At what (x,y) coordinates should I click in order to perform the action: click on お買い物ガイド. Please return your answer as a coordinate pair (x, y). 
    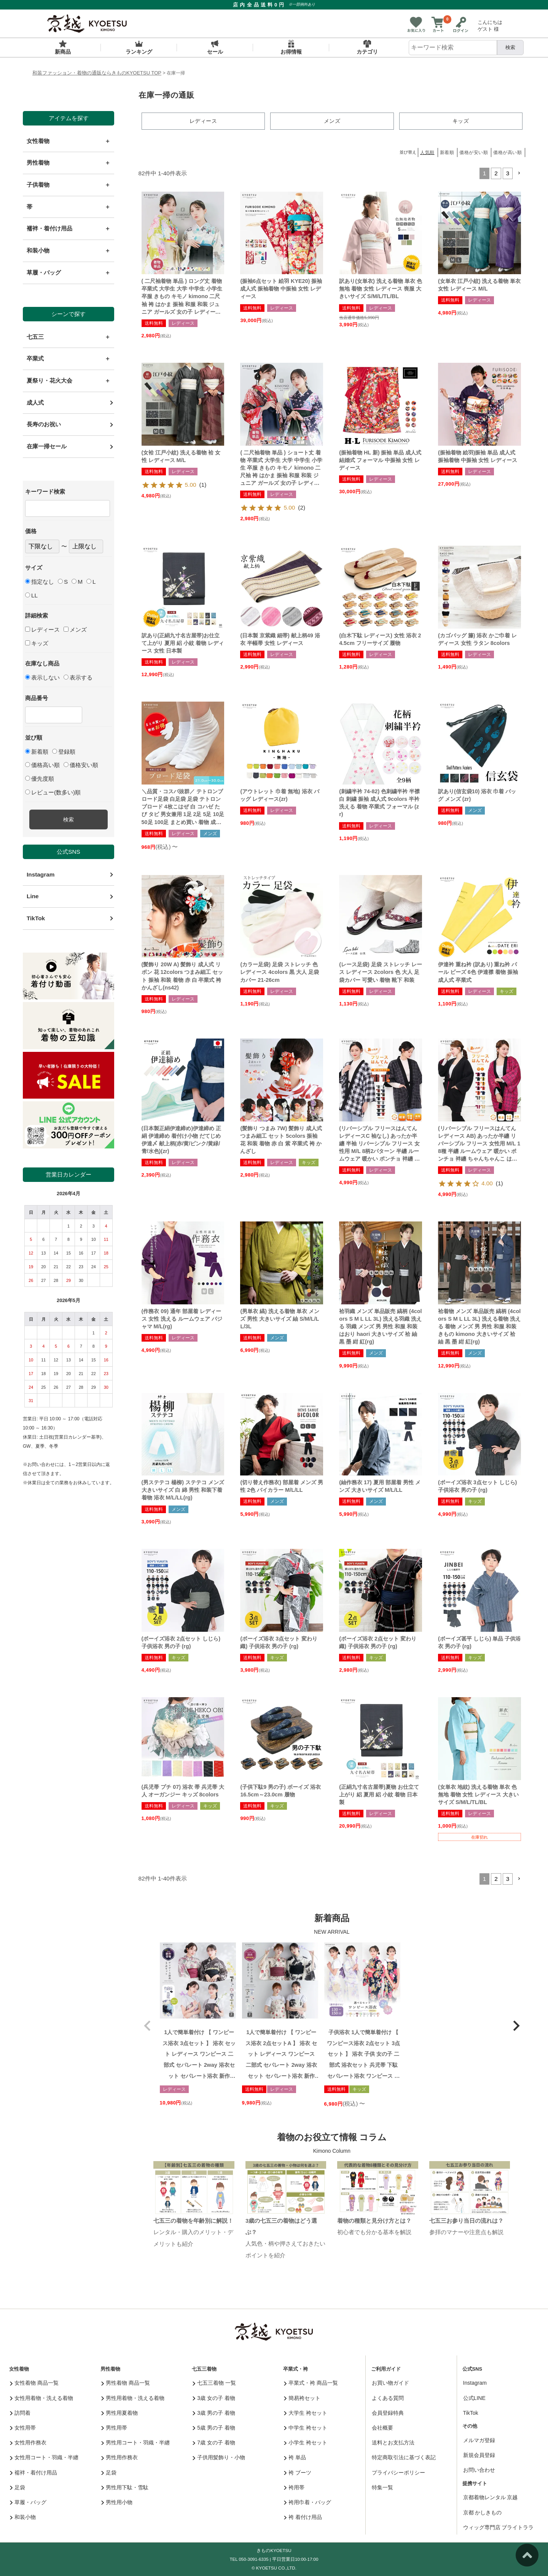
    Looking at the image, I should click on (390, 2382).